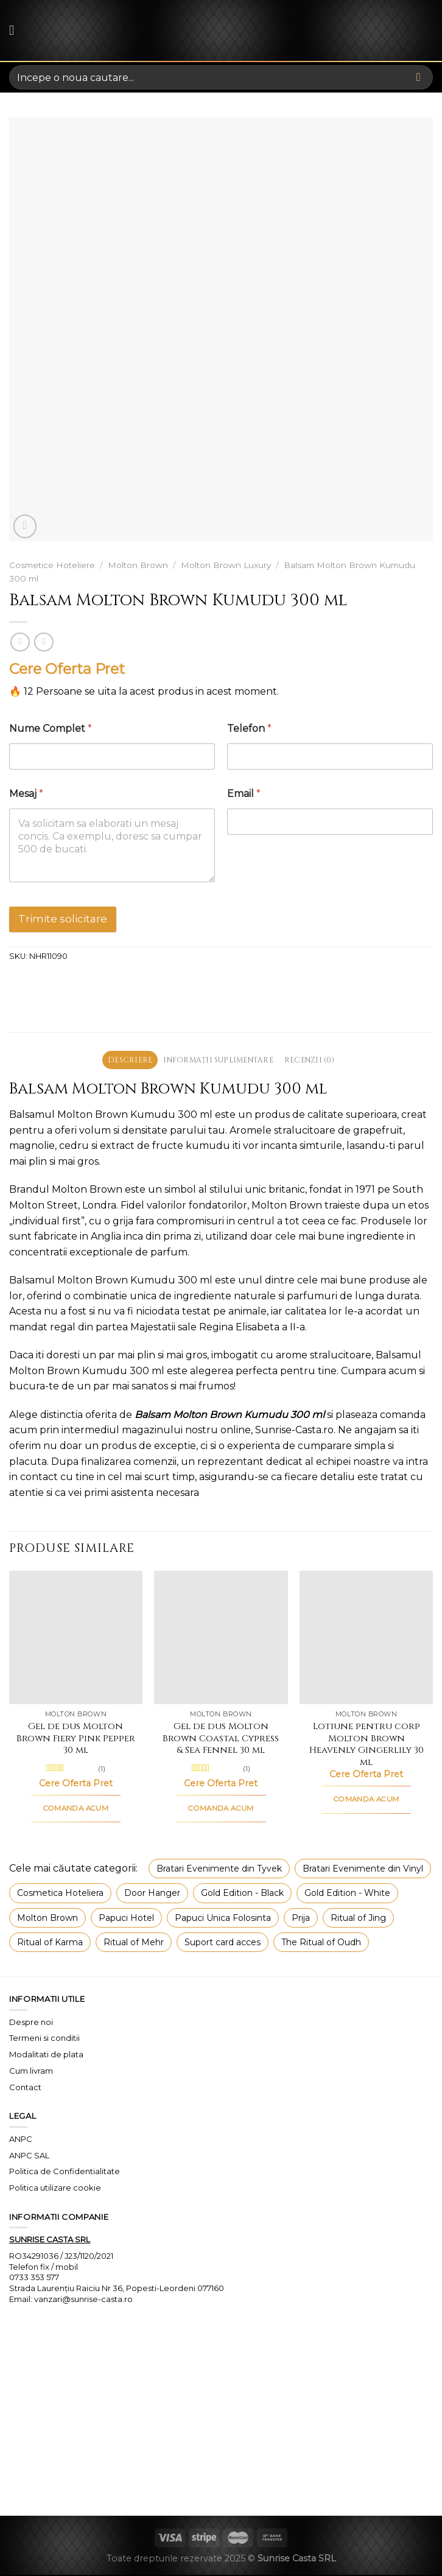 This screenshot has height=2576, width=442. I want to click on Informații suplimentare [tab], so click(218, 1060).